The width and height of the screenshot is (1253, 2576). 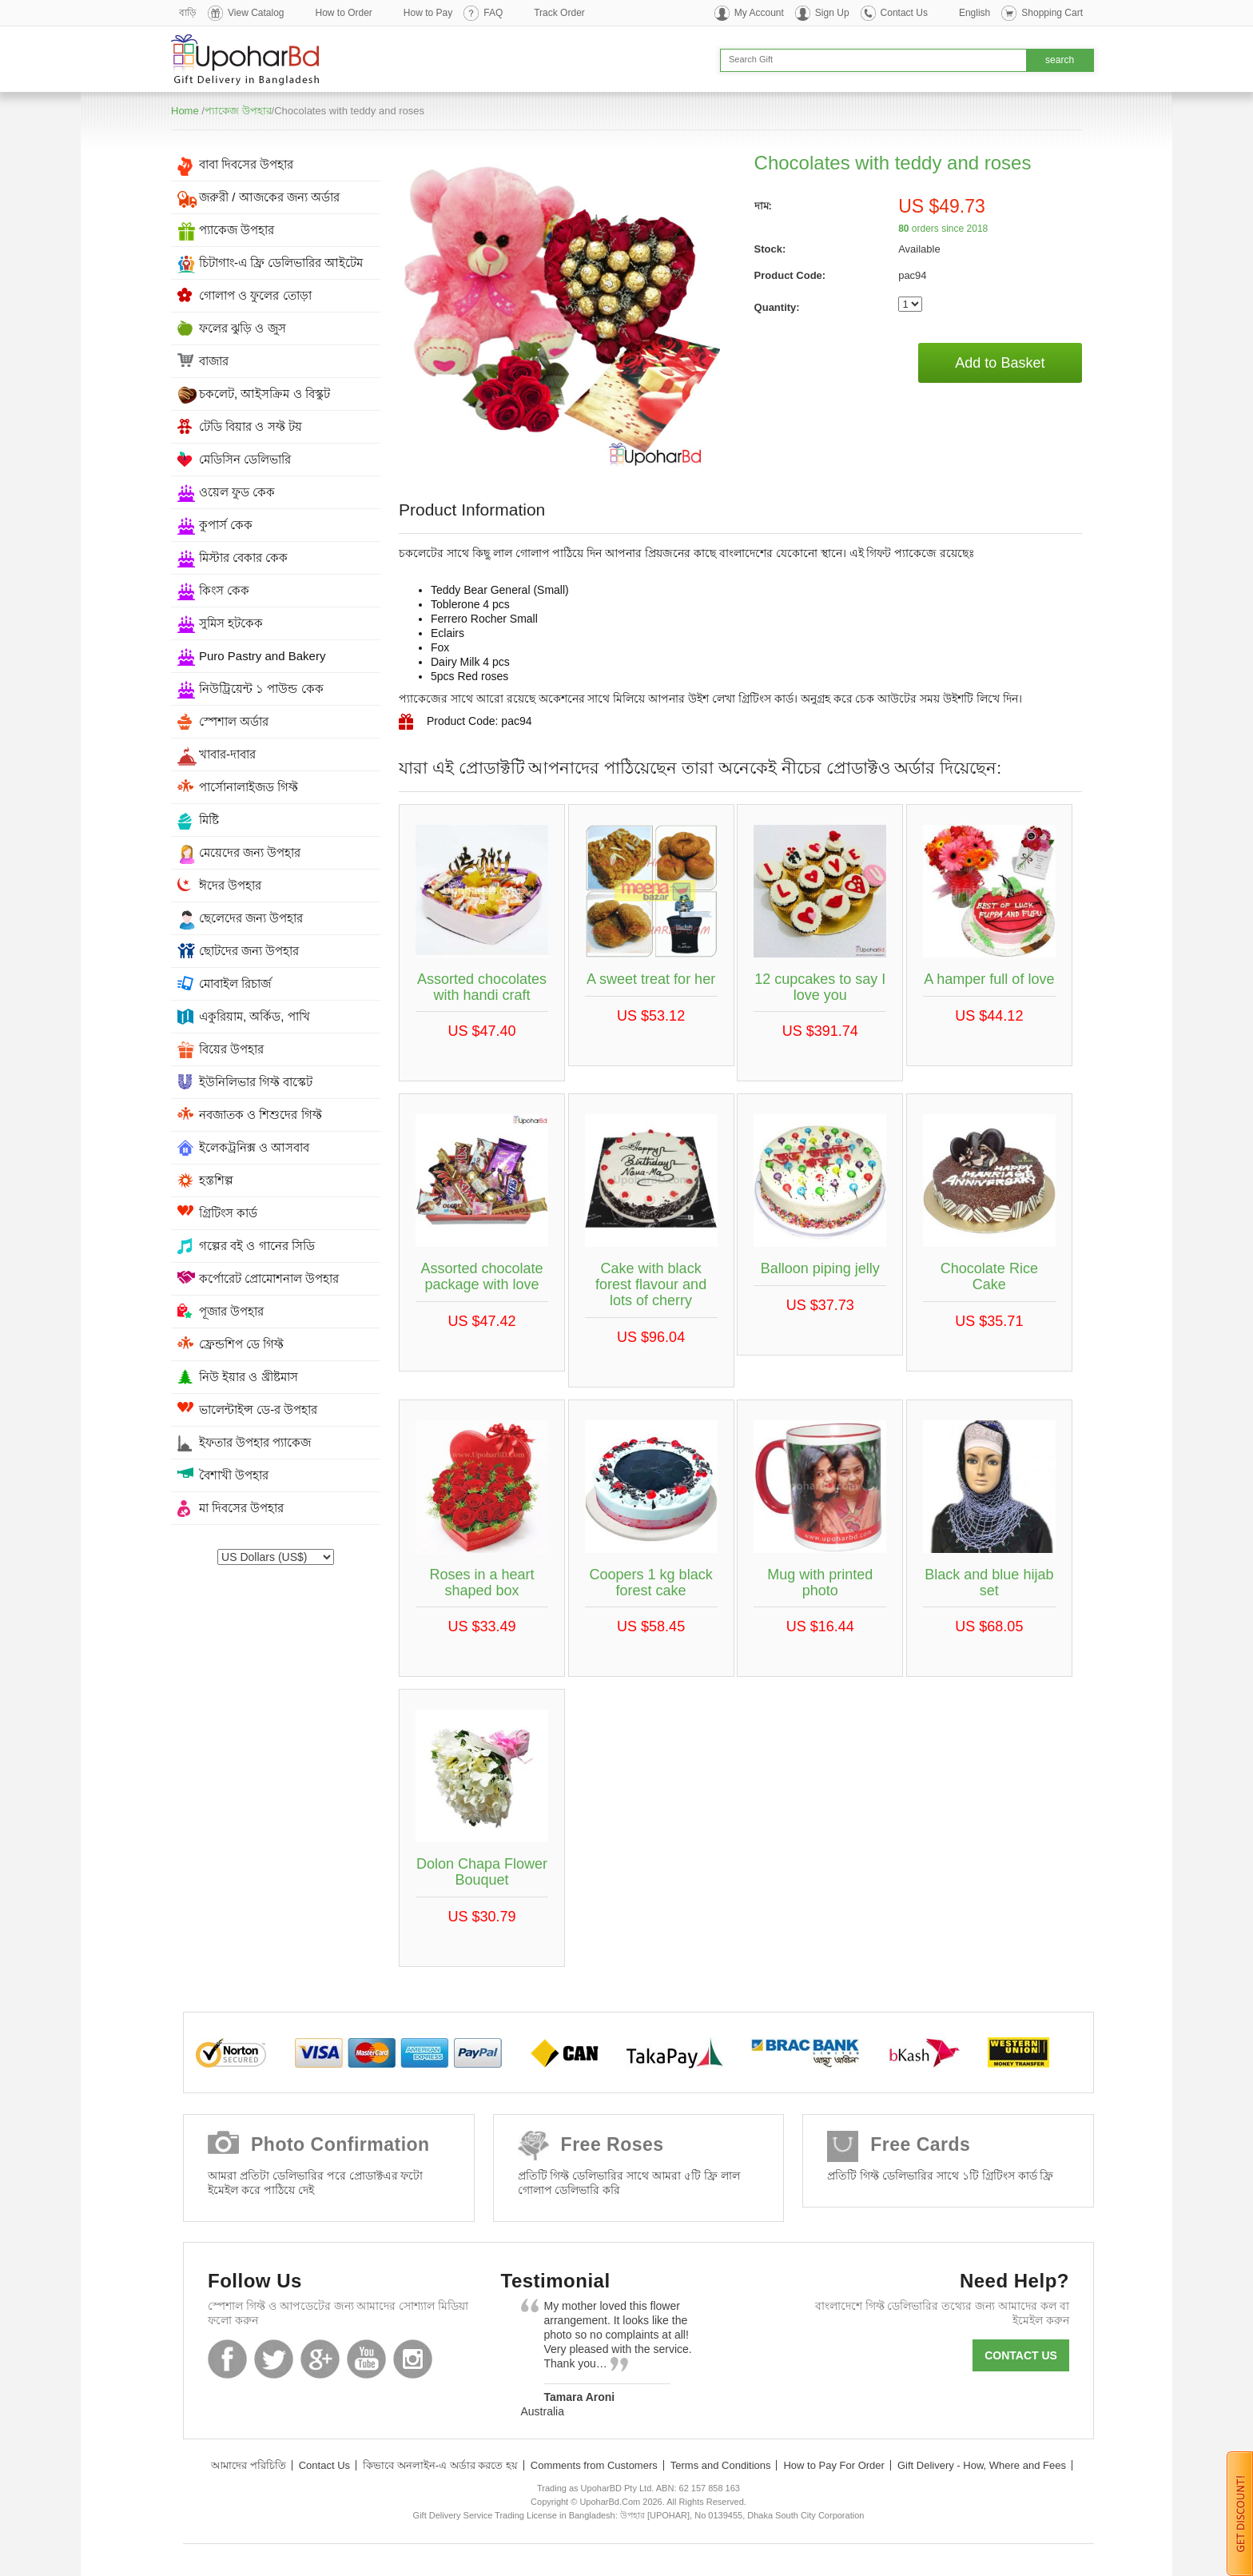 What do you see at coordinates (255, 1442) in the screenshot?
I see `ইফতার উপহার প্যাকেজ` at bounding box center [255, 1442].